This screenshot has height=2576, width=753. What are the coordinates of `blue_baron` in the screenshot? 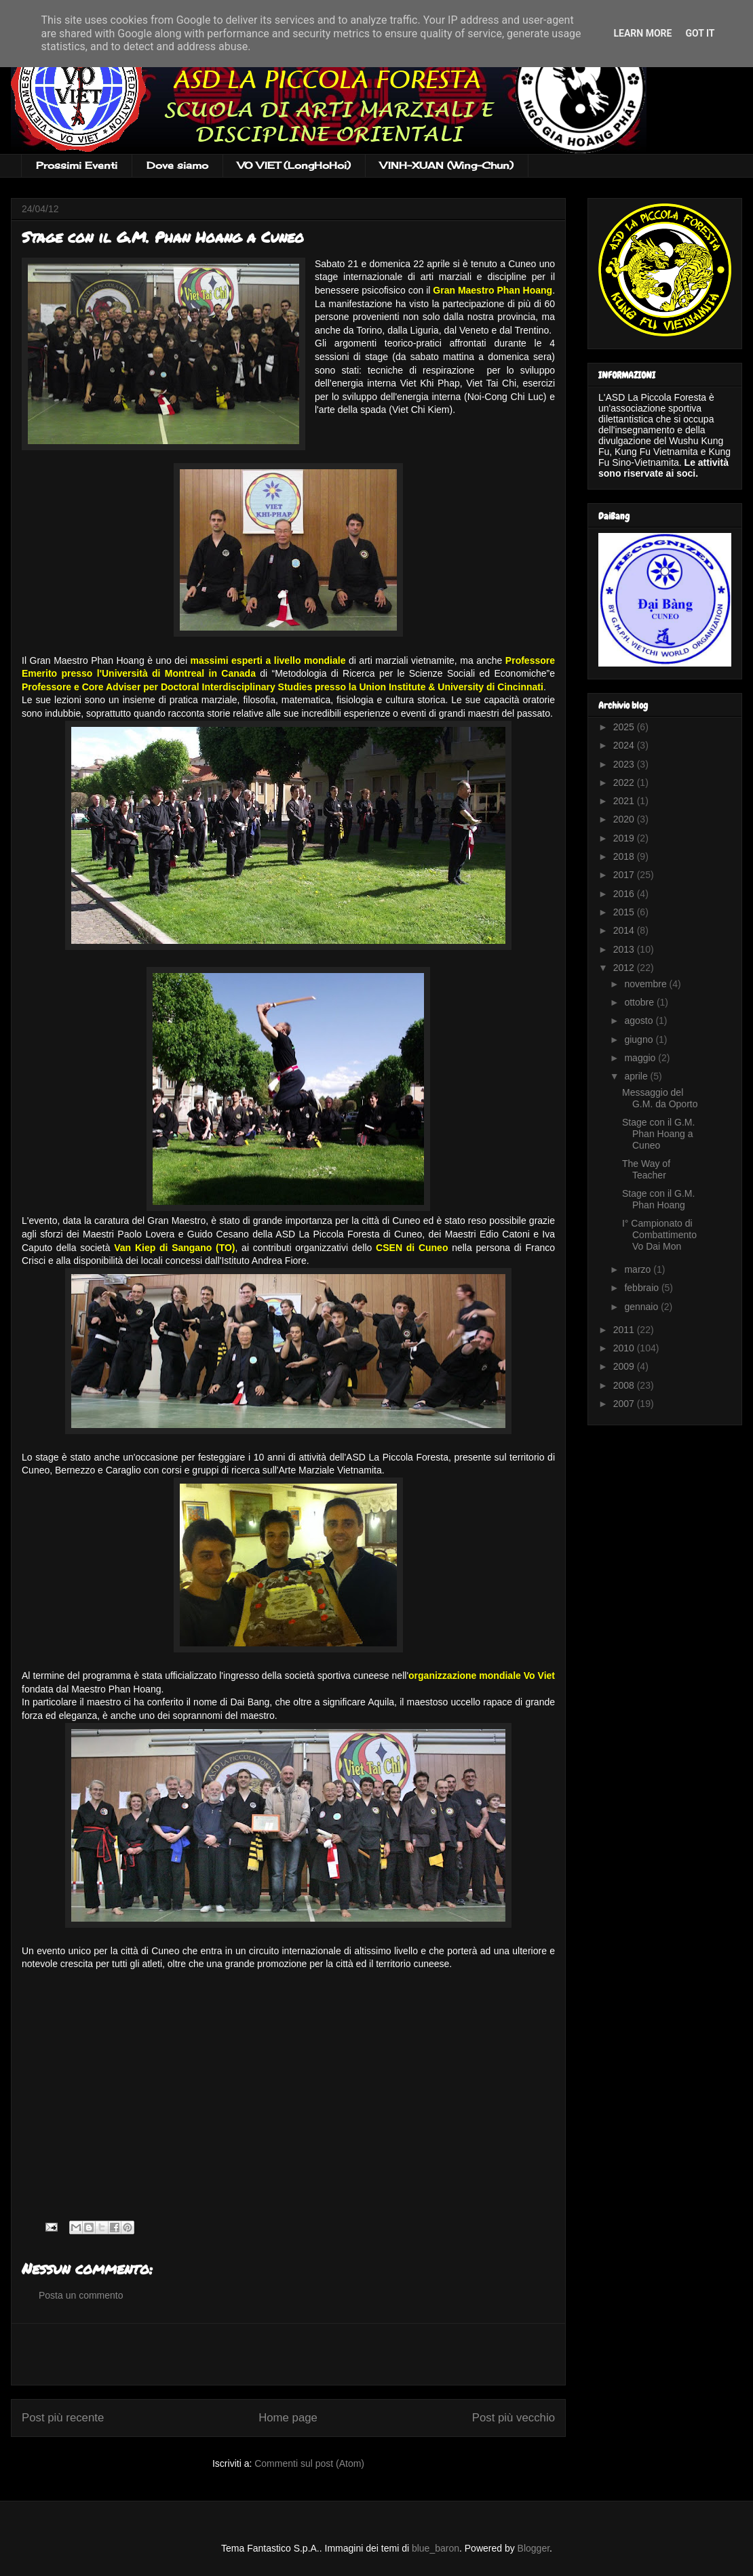 It's located at (435, 2548).